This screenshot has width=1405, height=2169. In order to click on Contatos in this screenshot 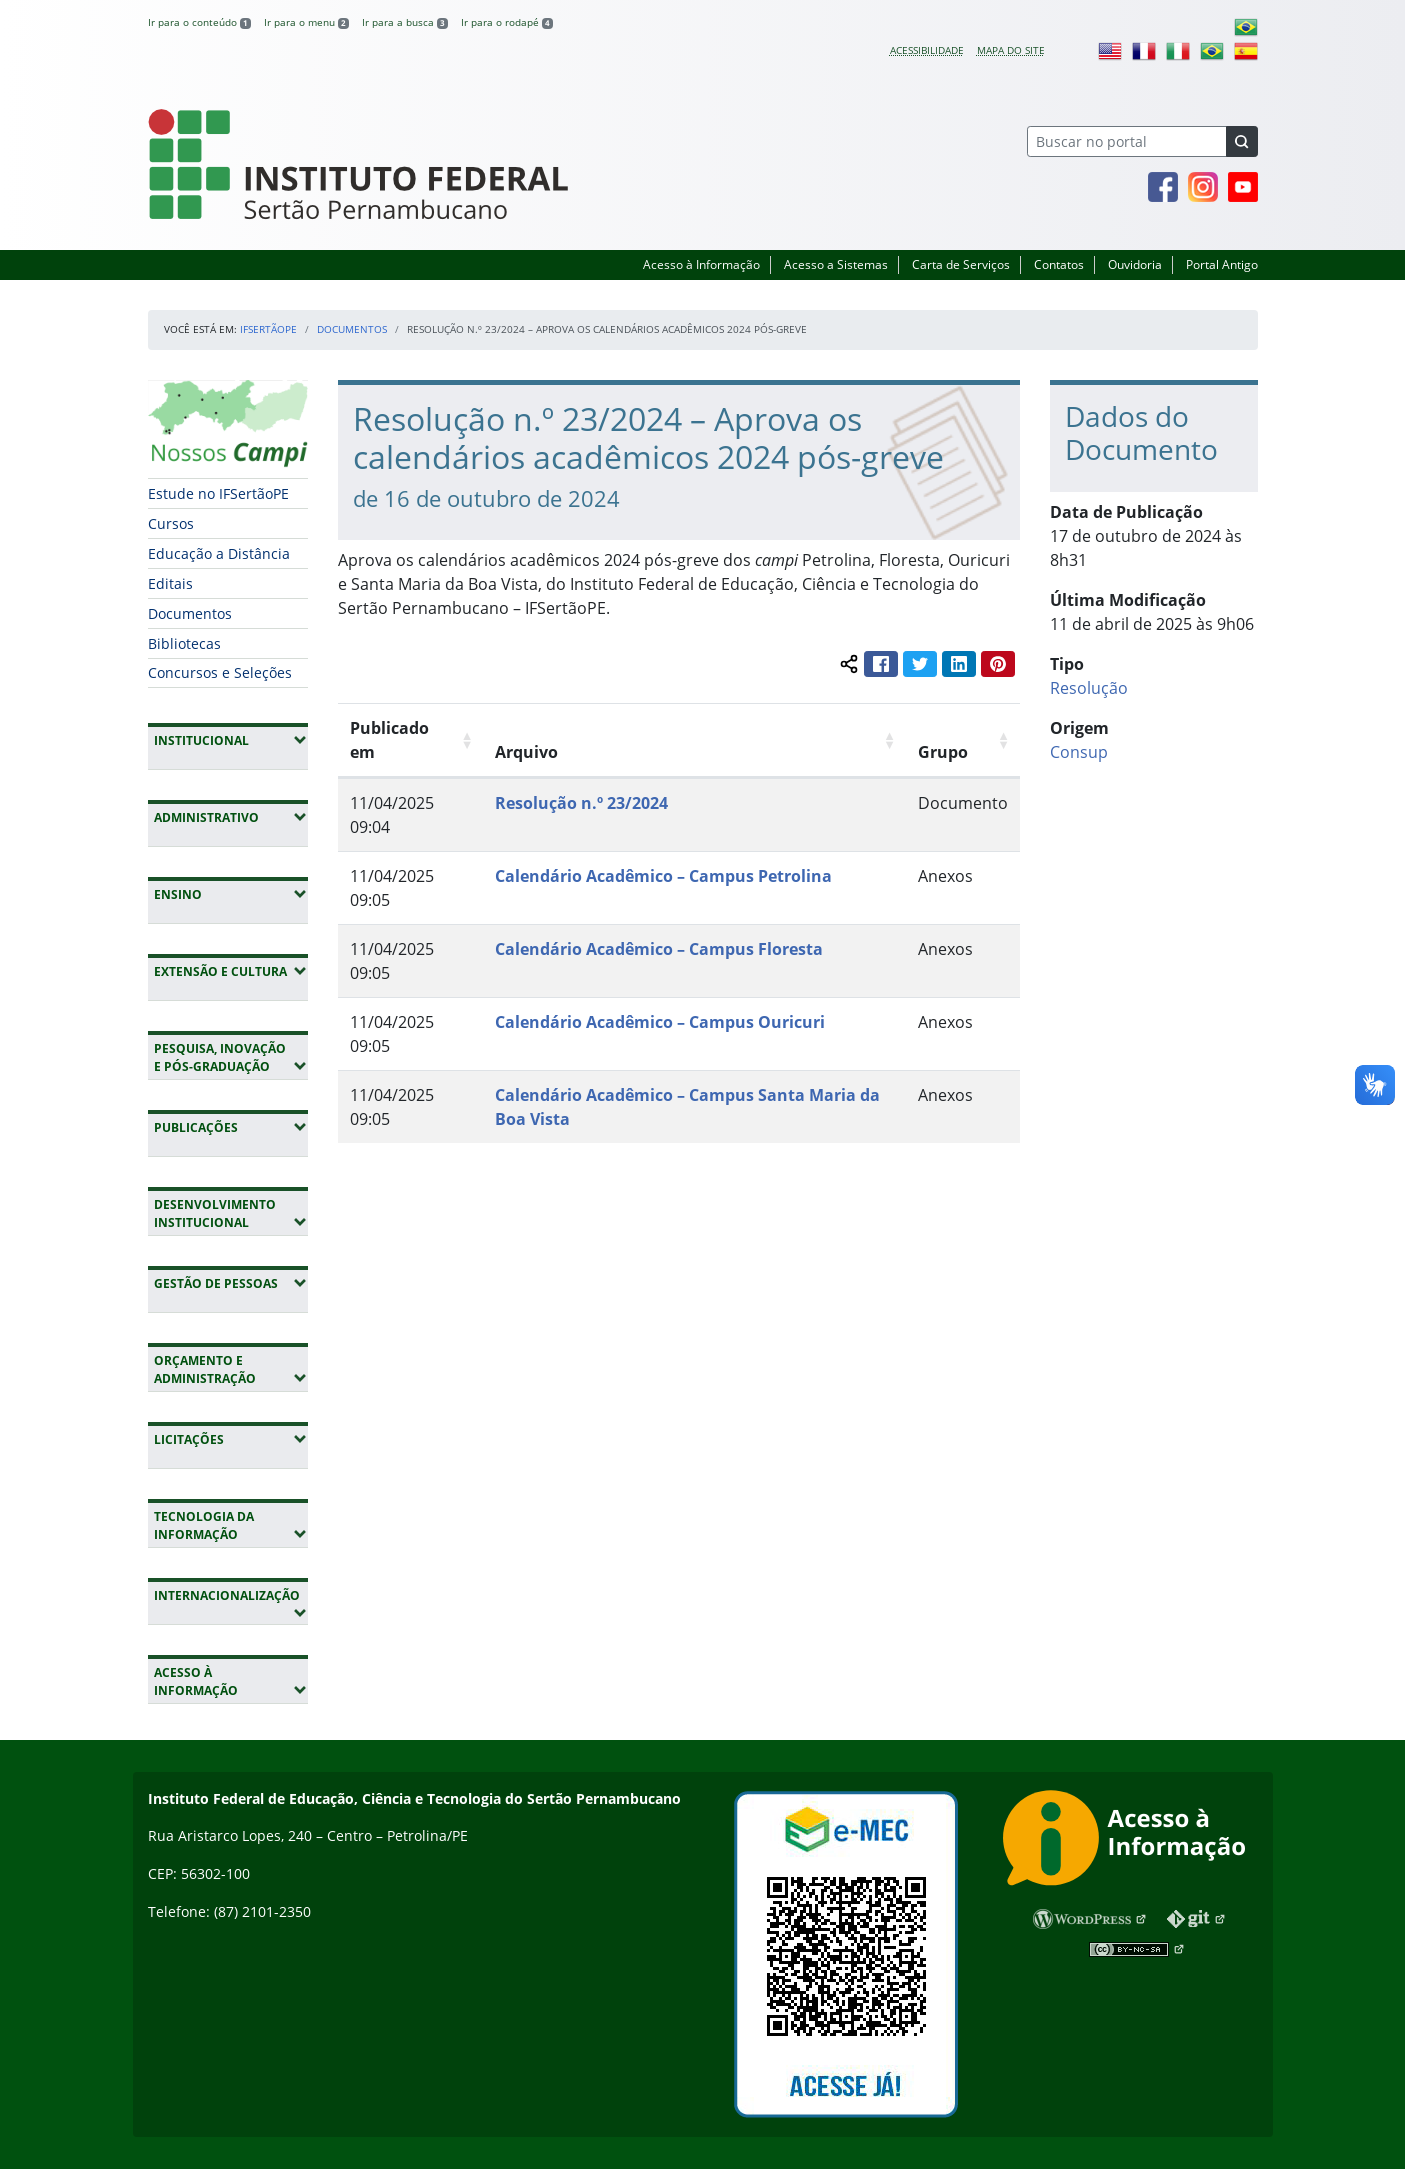, I will do `click(1059, 264)`.